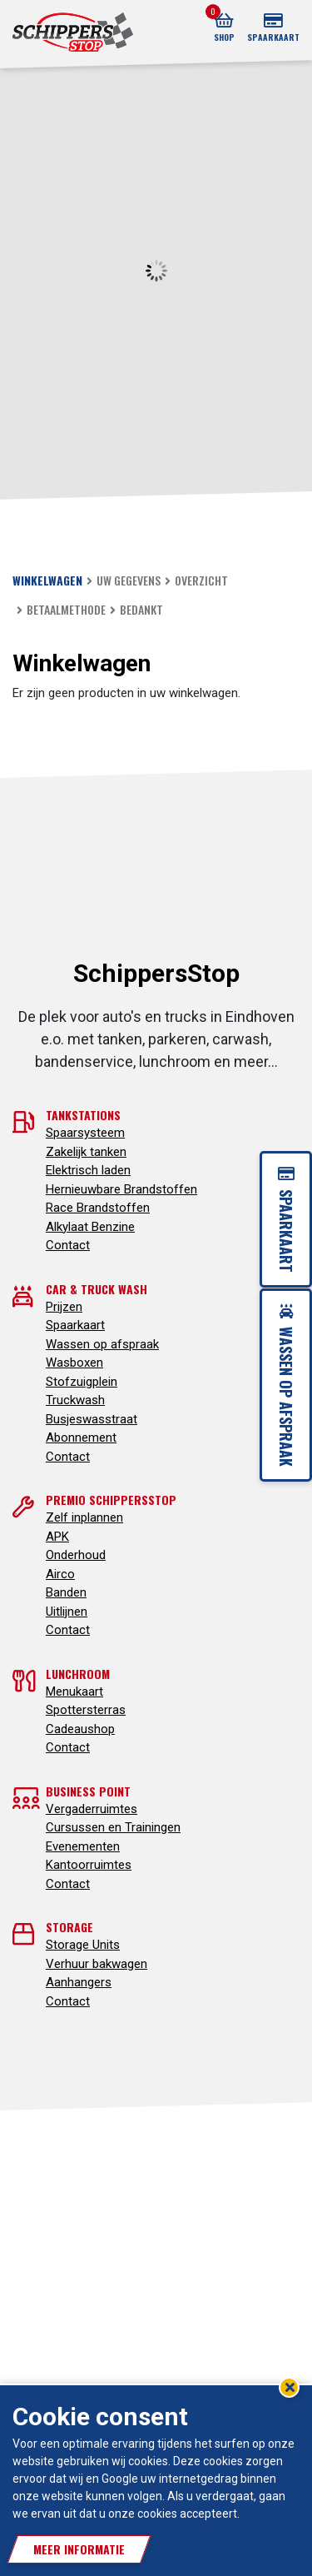 This screenshot has height=2576, width=312. Describe the element at coordinates (86, 1709) in the screenshot. I see `Spottersterras` at that location.